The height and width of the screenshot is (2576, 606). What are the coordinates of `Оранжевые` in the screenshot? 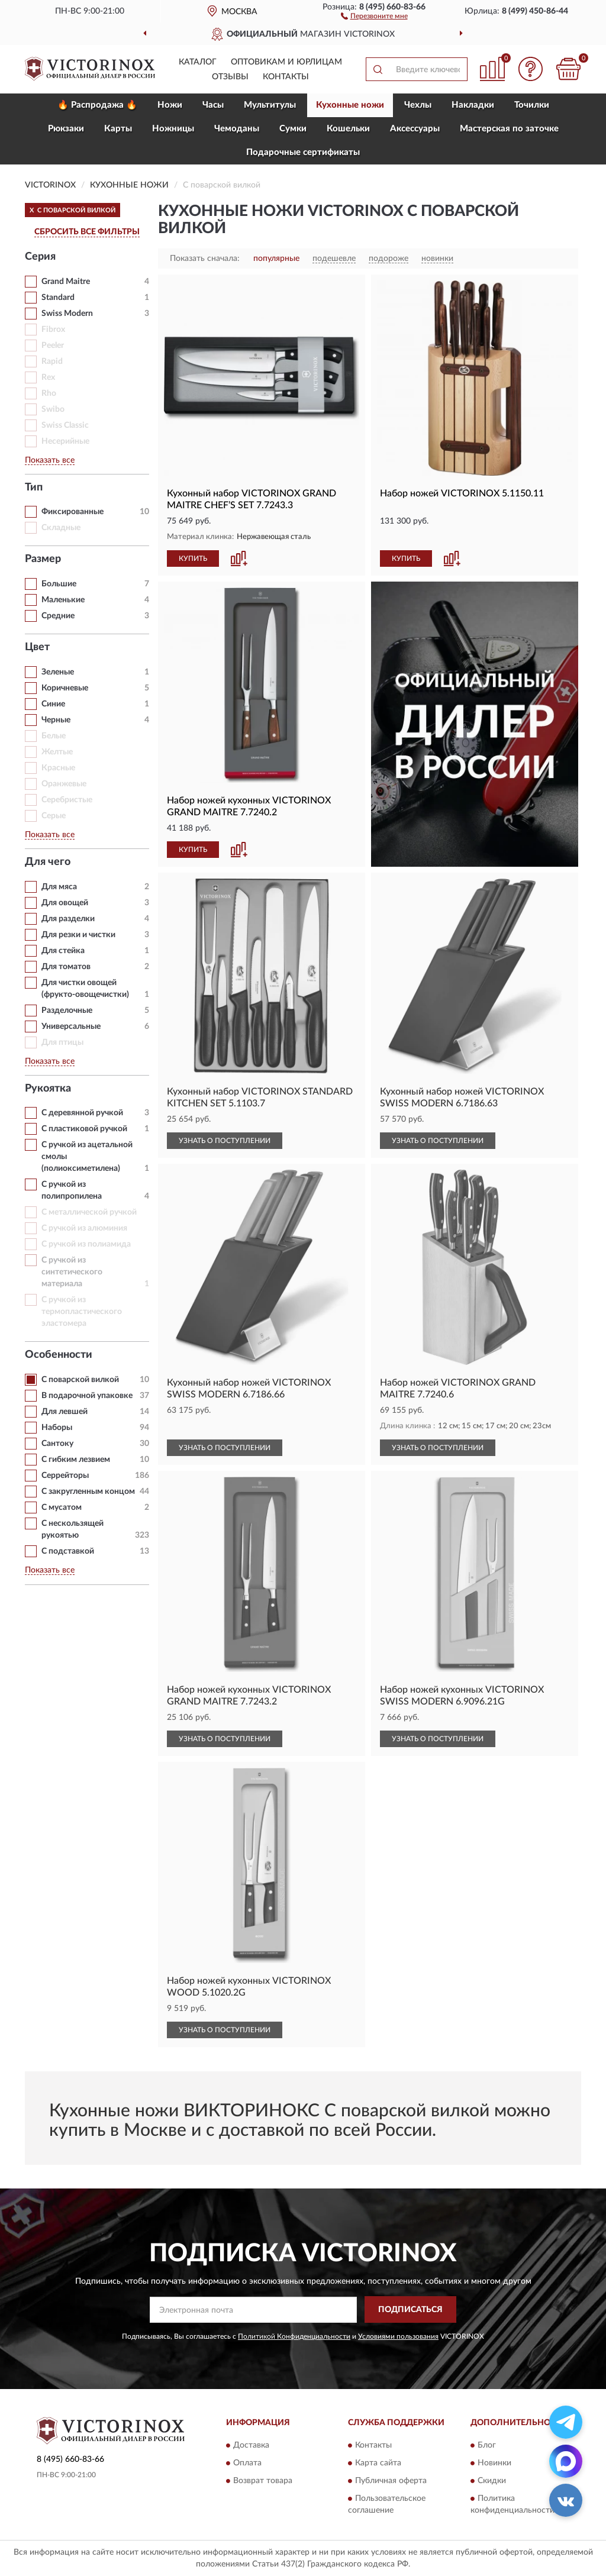 It's located at (63, 784).